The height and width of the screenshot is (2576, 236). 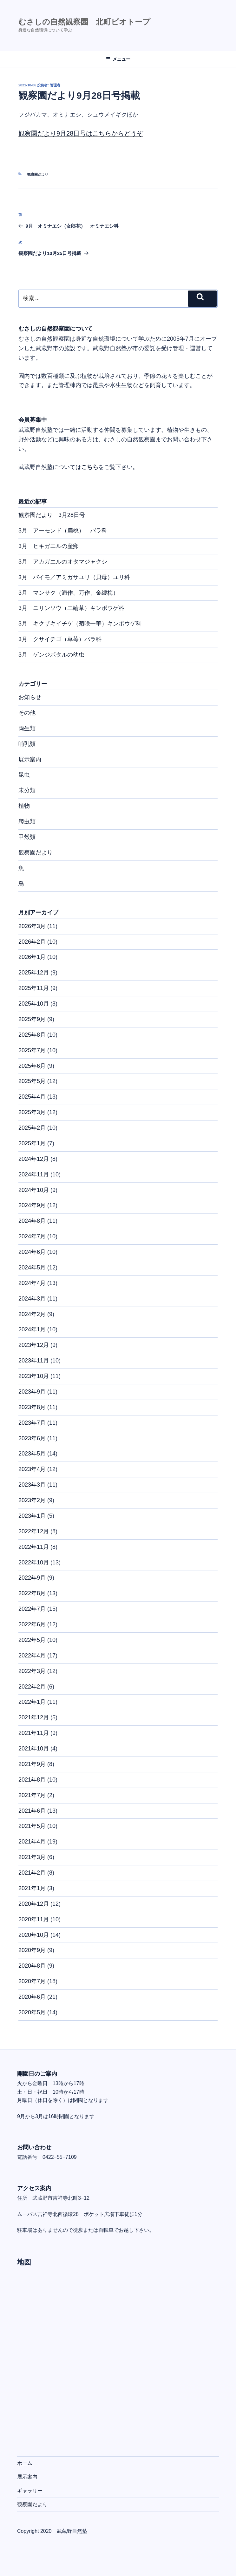 What do you see at coordinates (32, 1143) in the screenshot?
I see `2025年1月` at bounding box center [32, 1143].